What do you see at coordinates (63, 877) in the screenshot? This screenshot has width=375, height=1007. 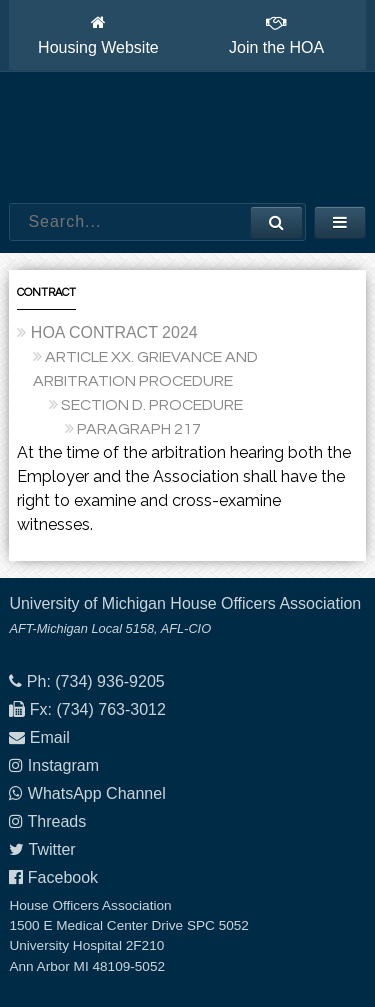 I see `Facebook` at bounding box center [63, 877].